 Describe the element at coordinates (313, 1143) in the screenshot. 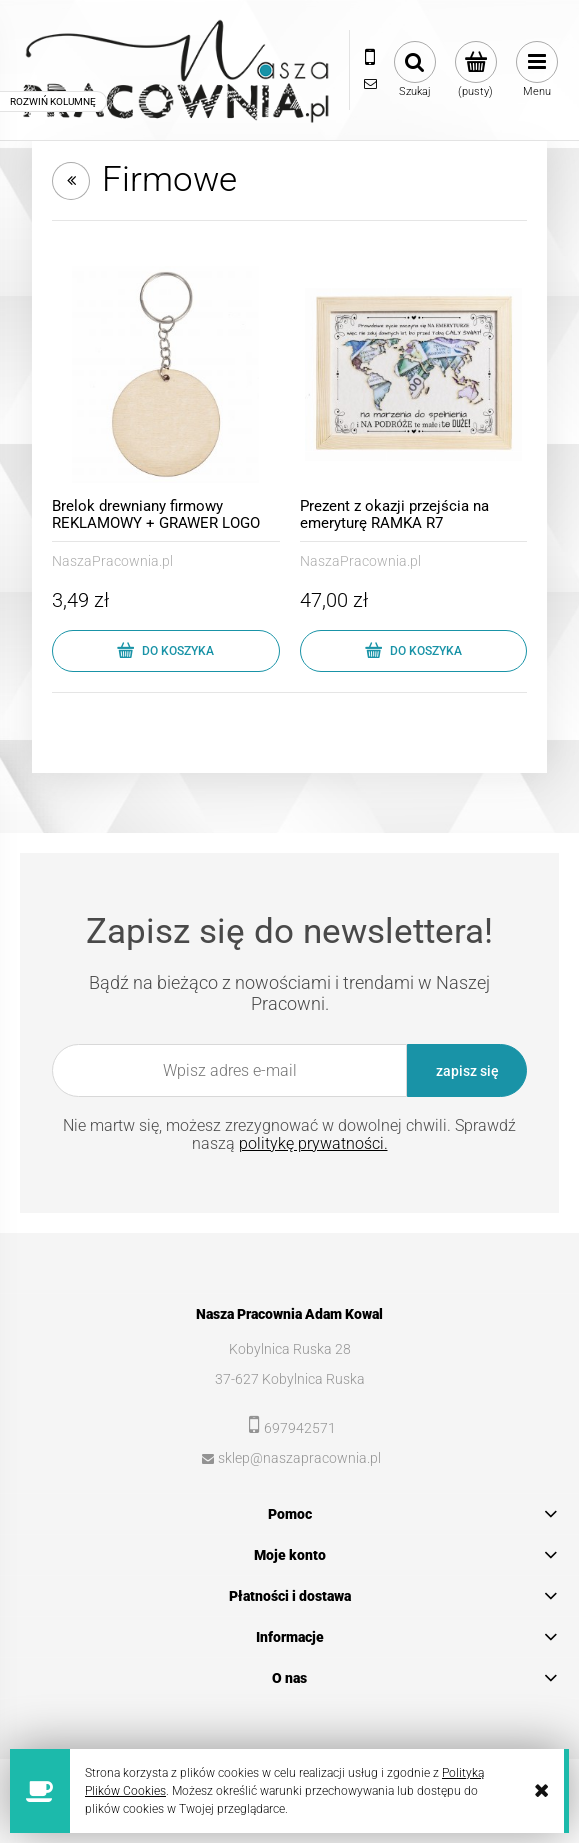

I see `politykę prywatności.` at that location.